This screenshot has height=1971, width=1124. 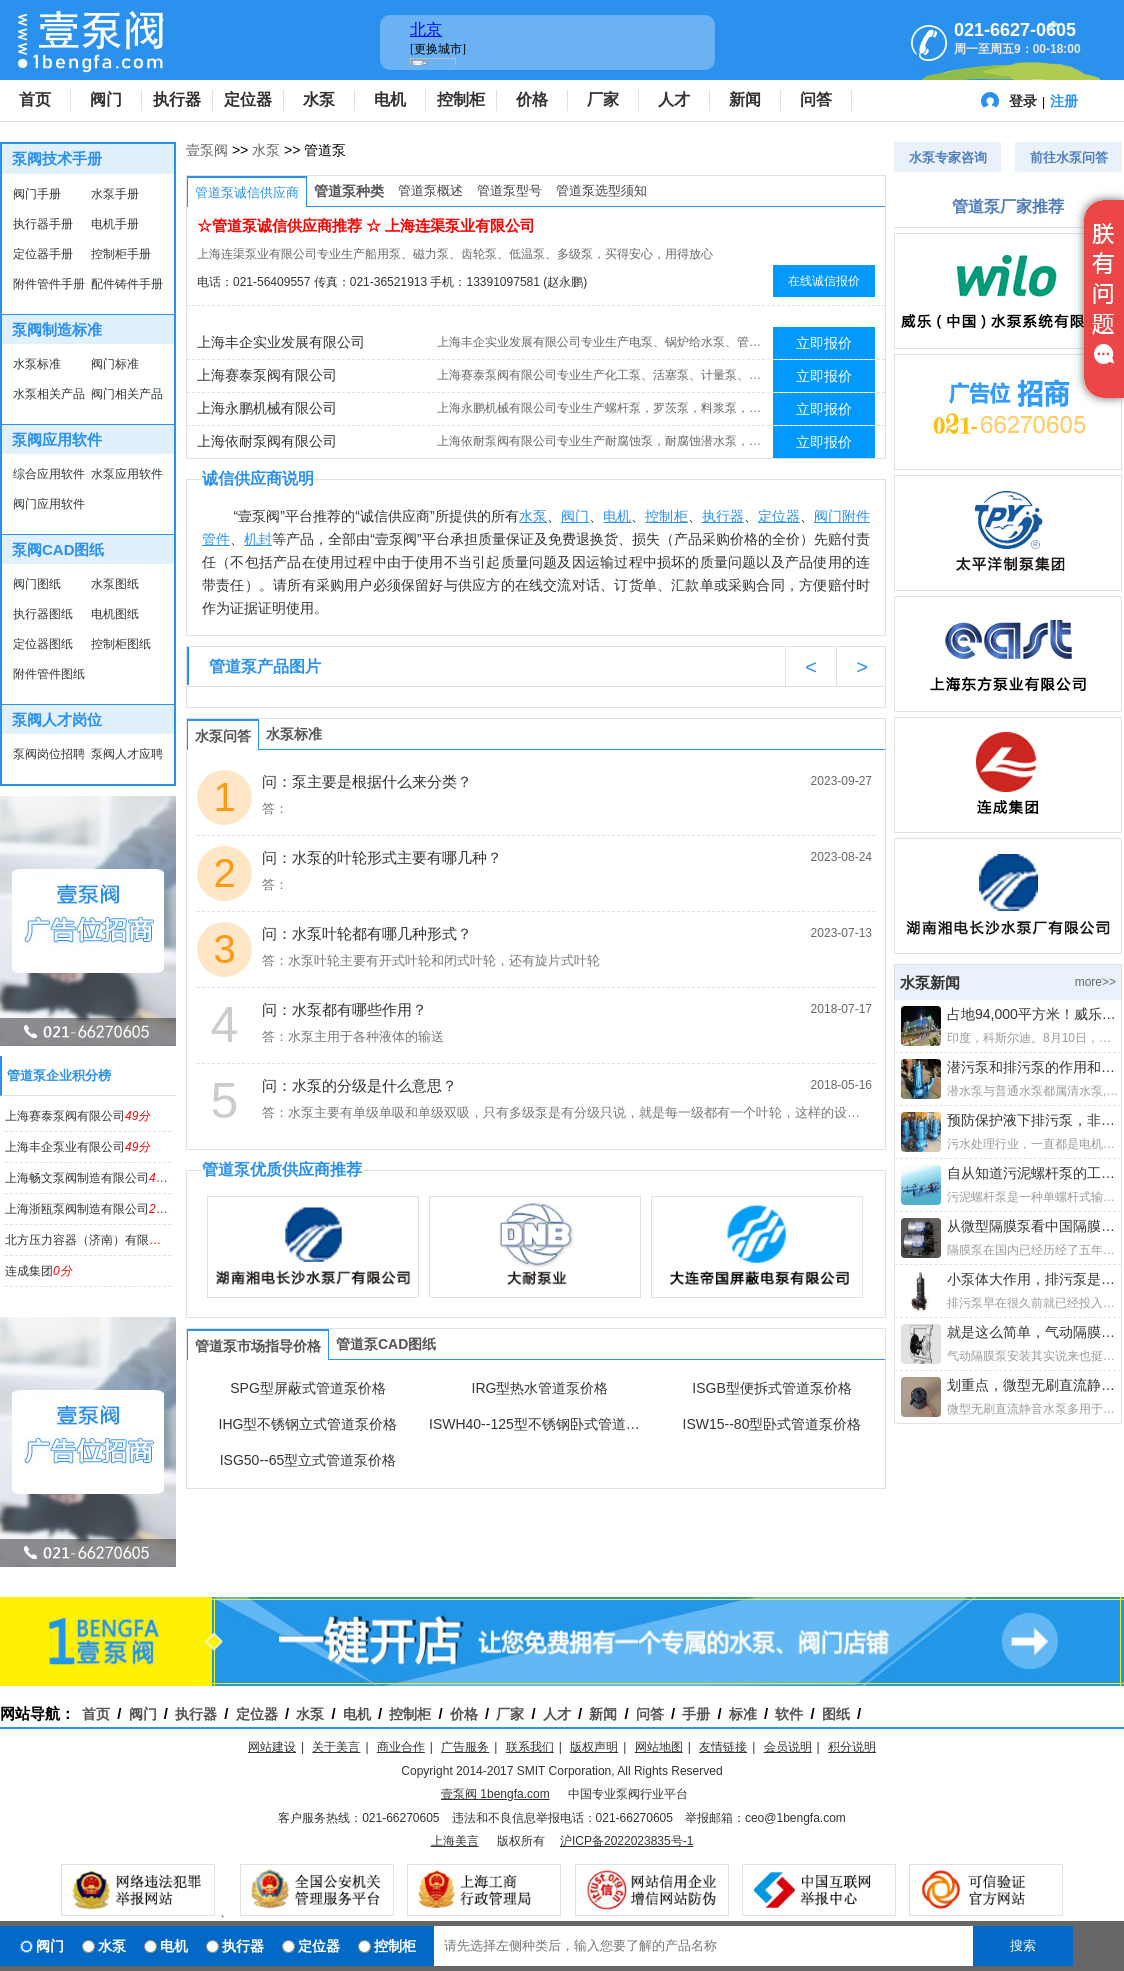 I want to click on 管道泵市场指导价格, so click(x=258, y=1346).